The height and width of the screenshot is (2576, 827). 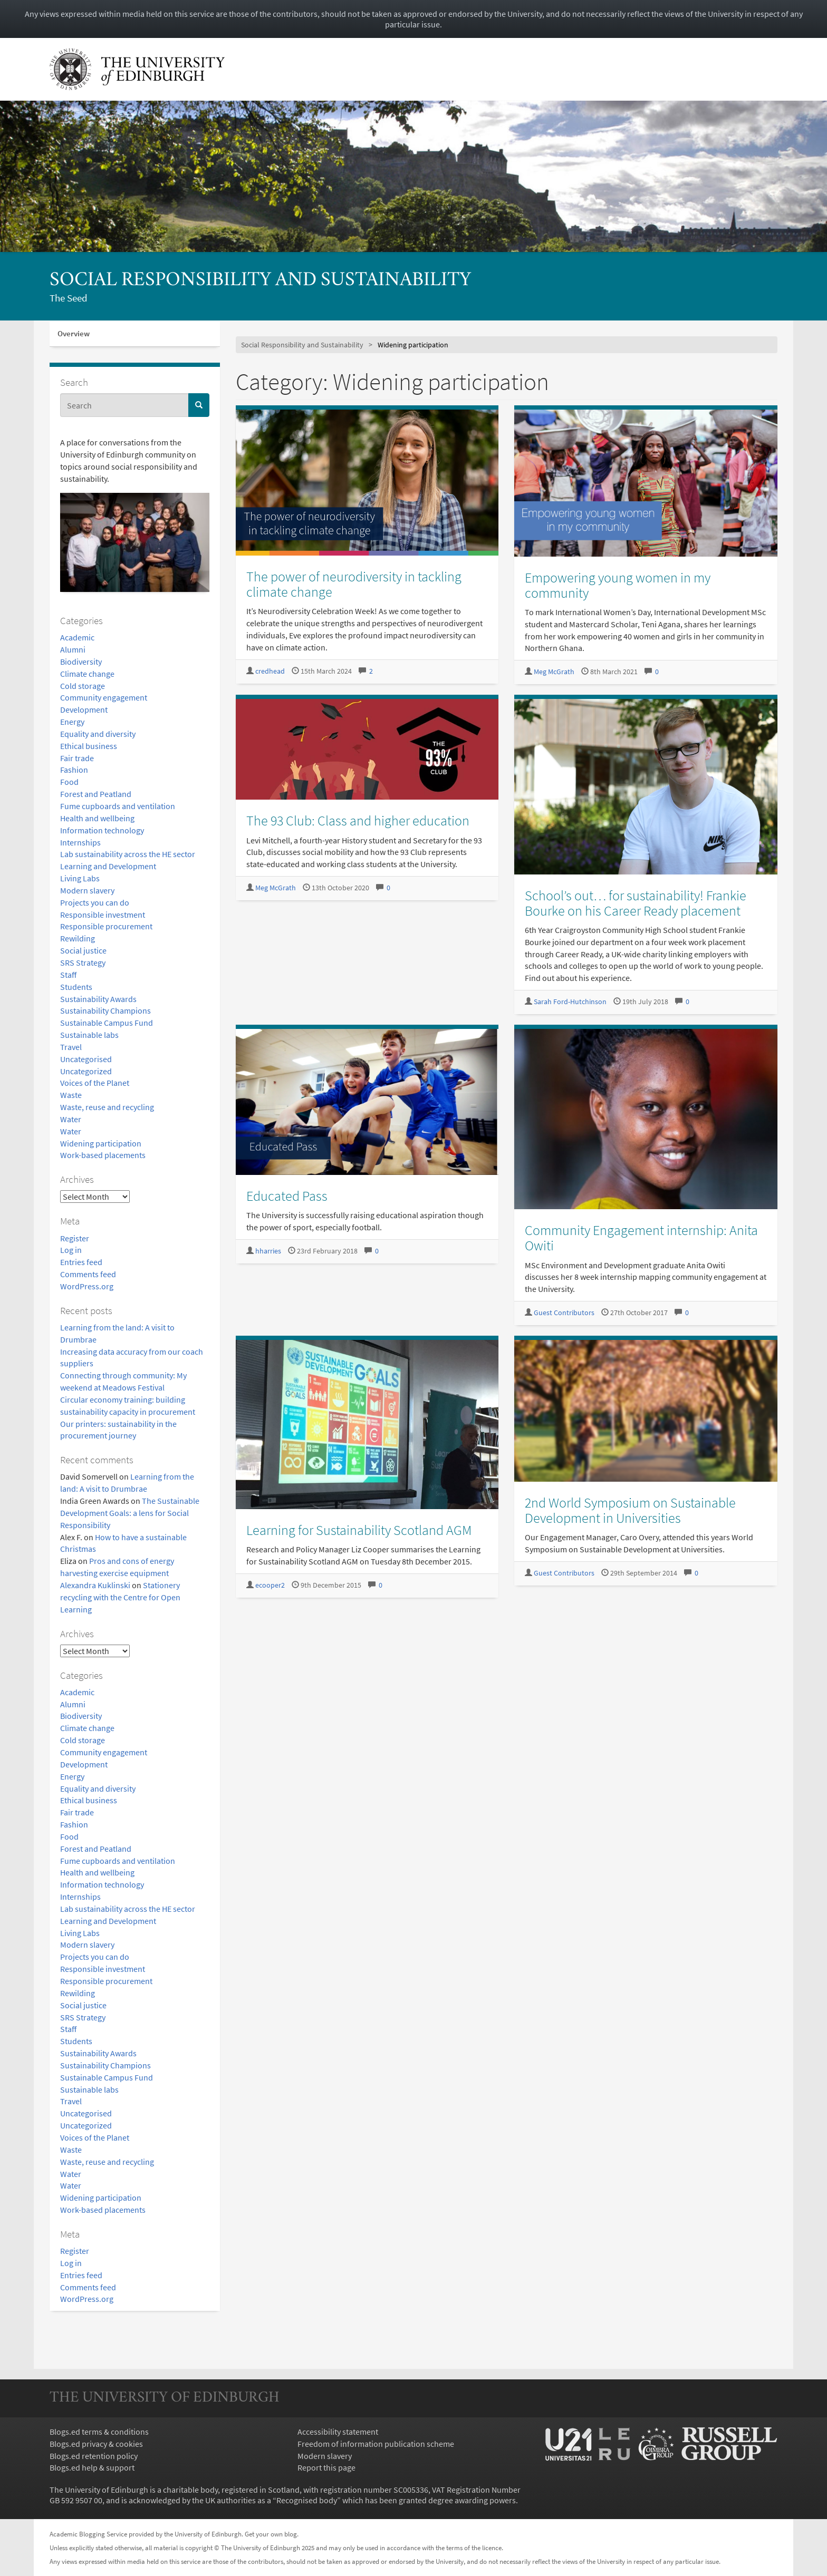 I want to click on Overview, so click(x=73, y=333).